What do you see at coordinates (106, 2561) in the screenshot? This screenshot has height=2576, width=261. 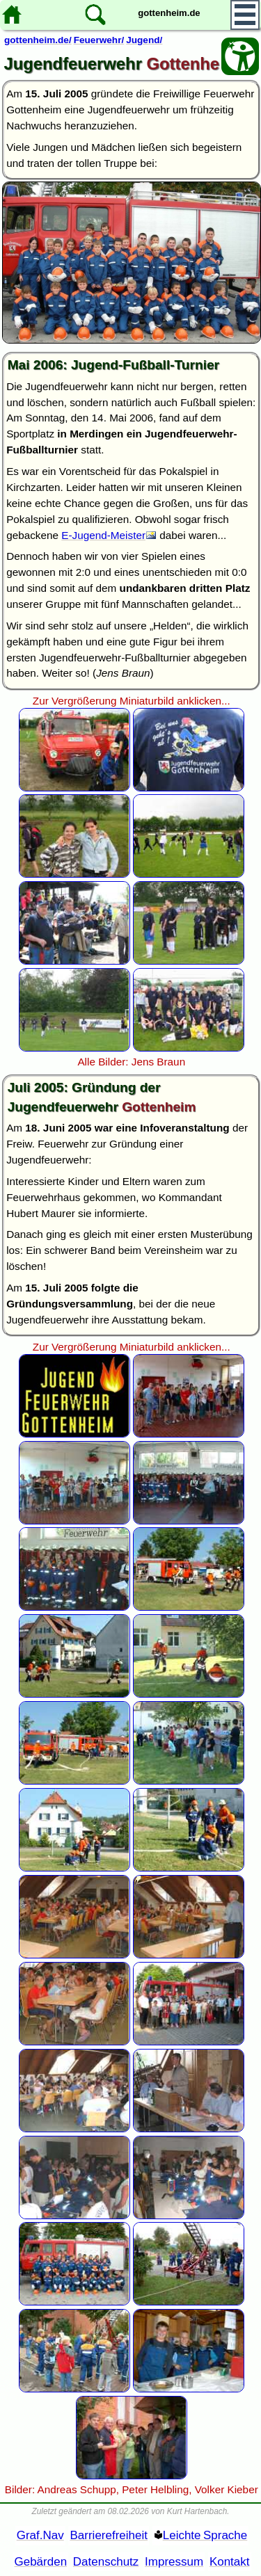 I see `Datenschutz` at bounding box center [106, 2561].